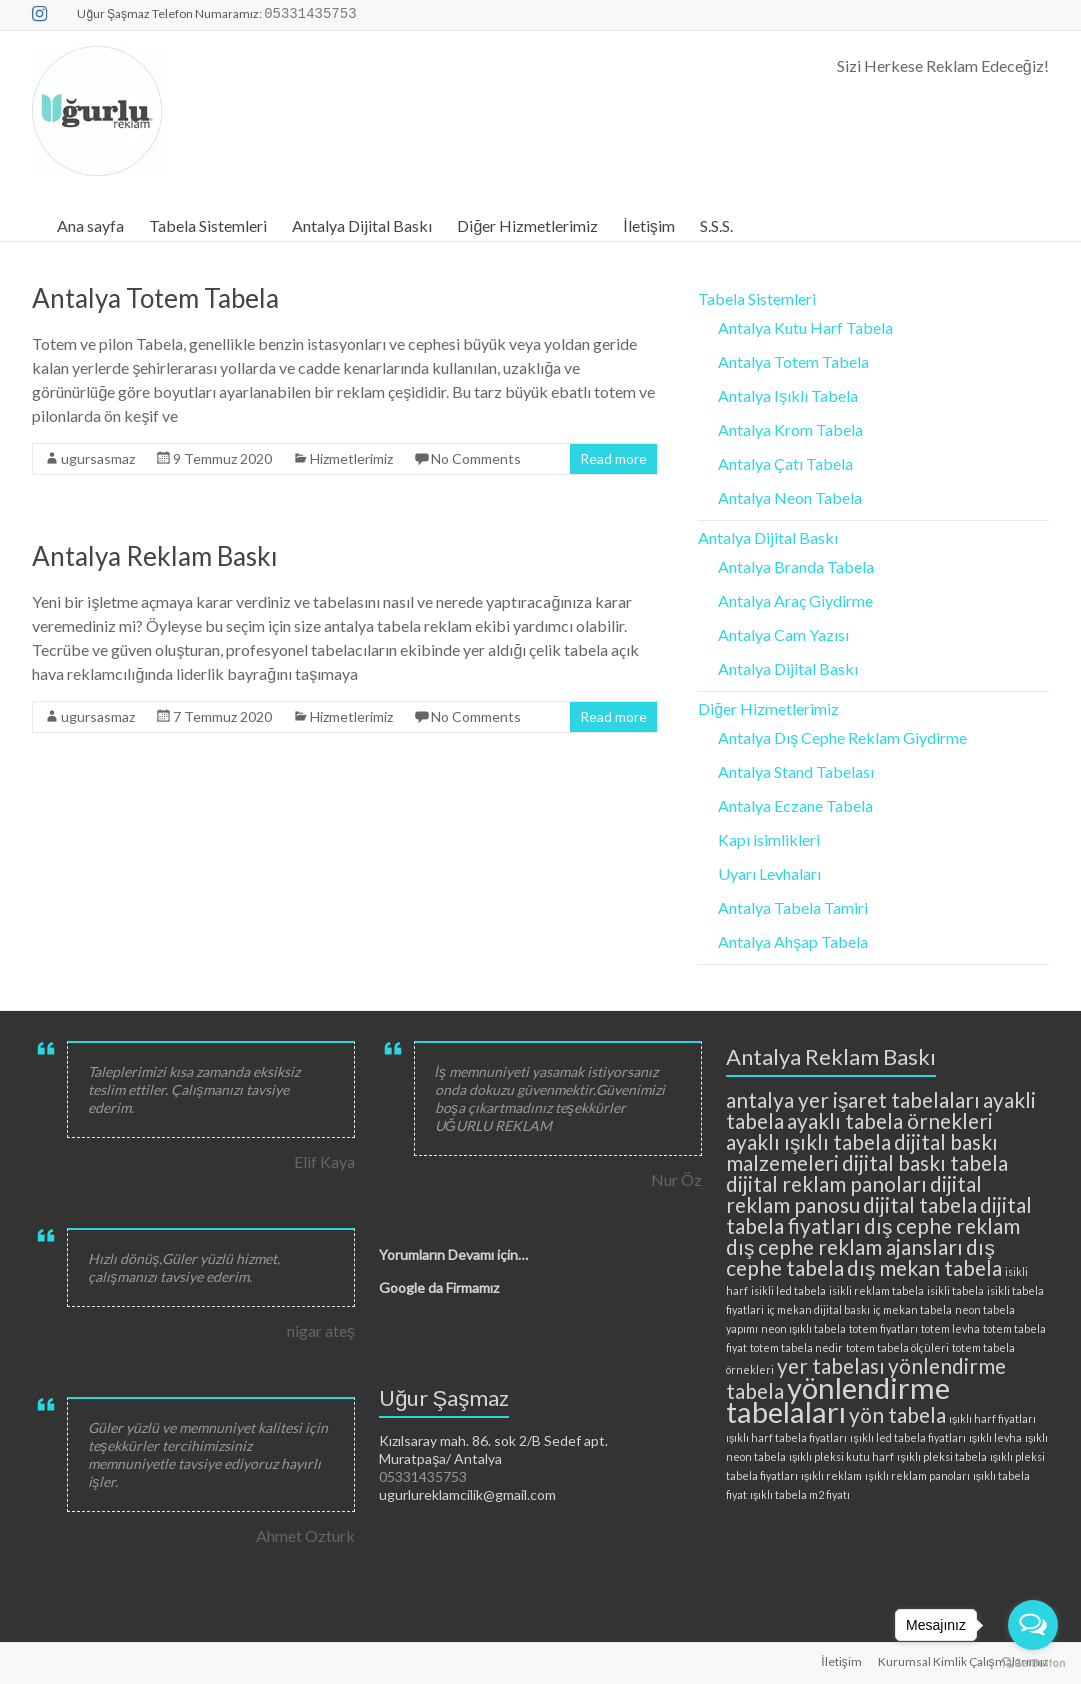 Image resolution: width=1081 pixels, height=1684 pixels. What do you see at coordinates (838, 1399) in the screenshot?
I see `yönlendirme tabelaları [yönlendirme tabelaları (4 öge)]` at bounding box center [838, 1399].